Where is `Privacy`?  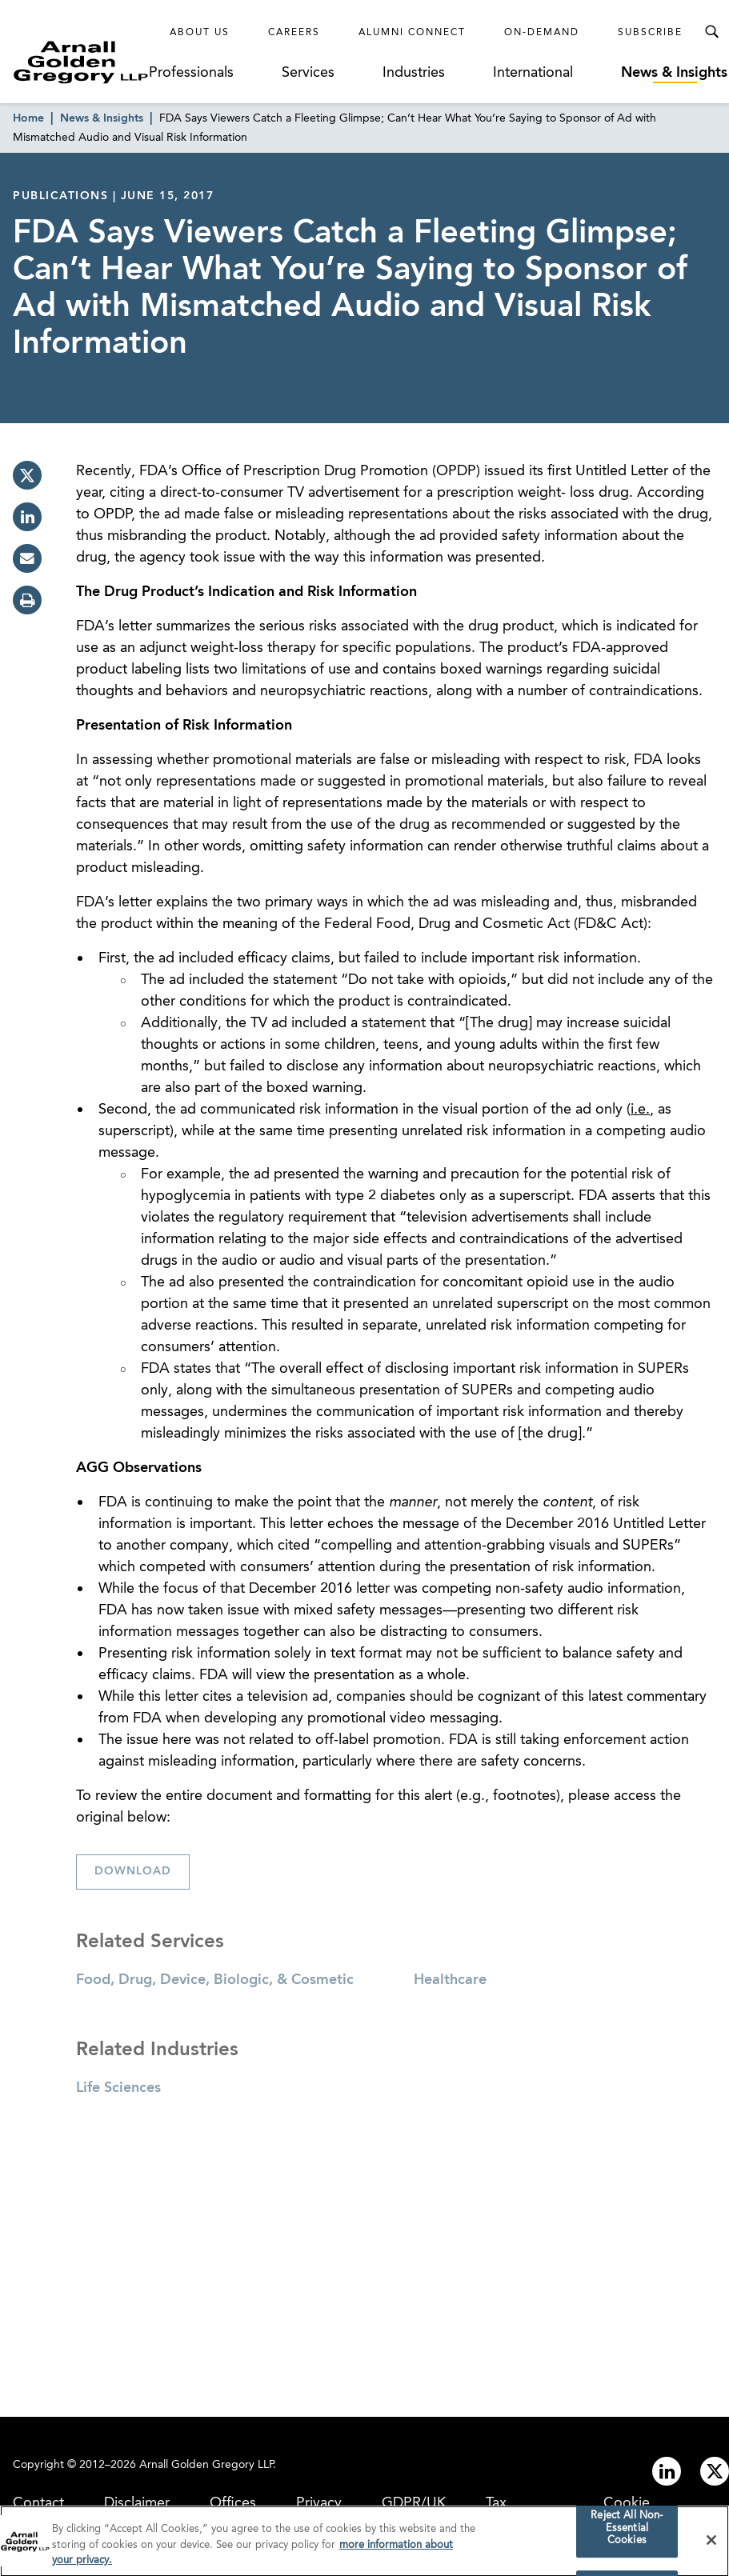 Privacy is located at coordinates (319, 2503).